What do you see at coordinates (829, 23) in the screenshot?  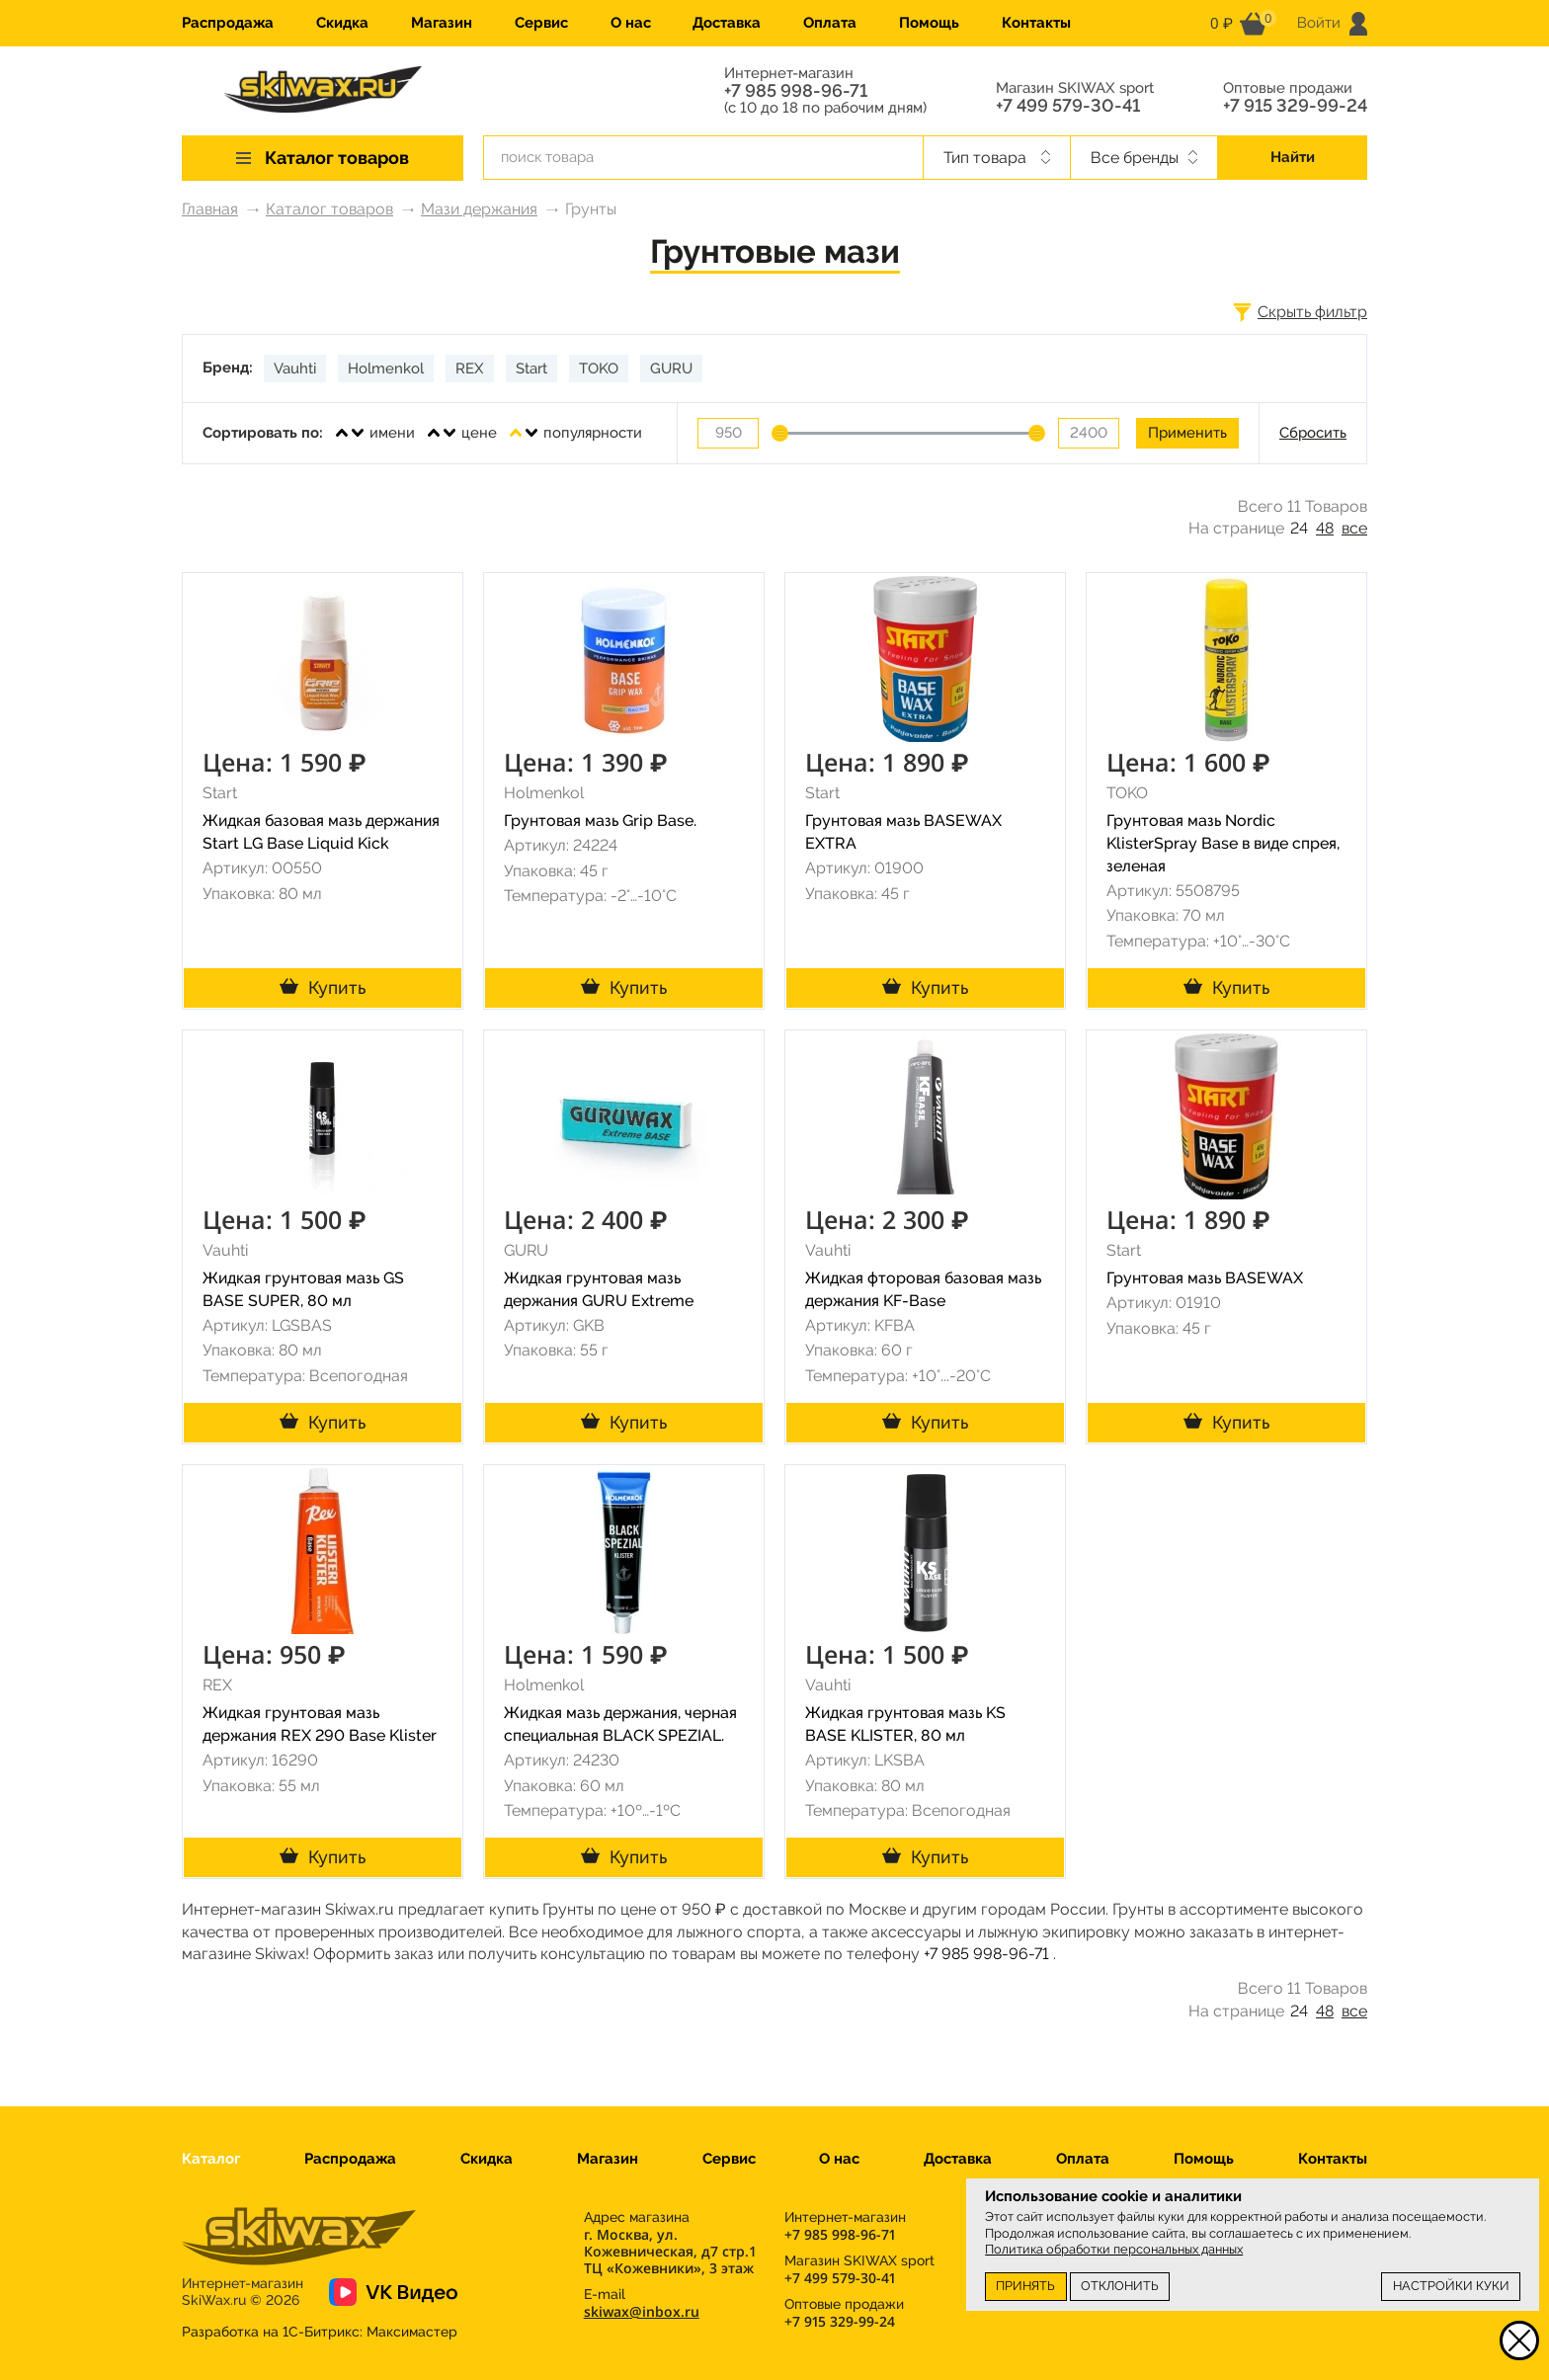 I see `Оплата` at bounding box center [829, 23].